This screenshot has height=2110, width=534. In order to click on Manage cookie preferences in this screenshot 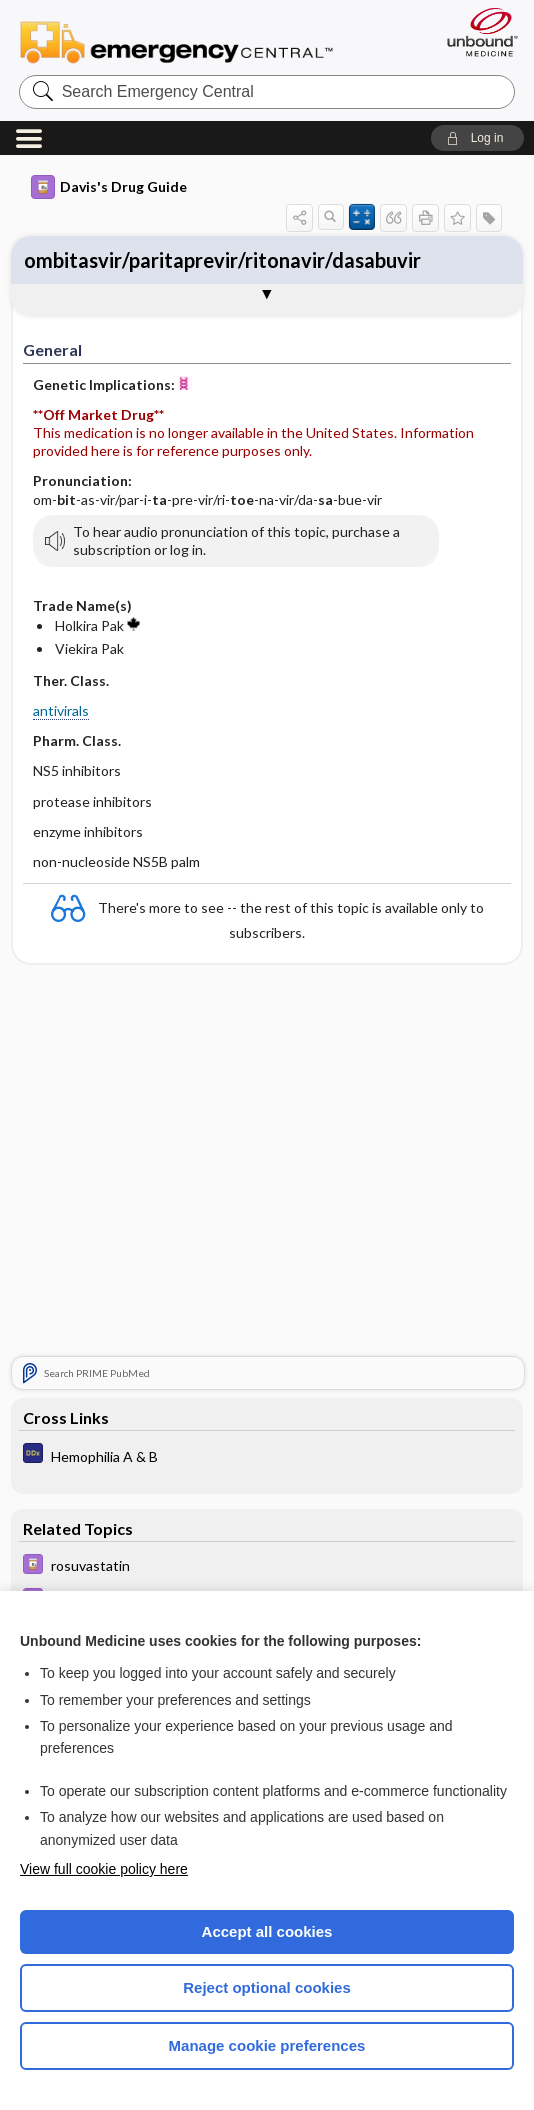, I will do `click(267, 2045)`.